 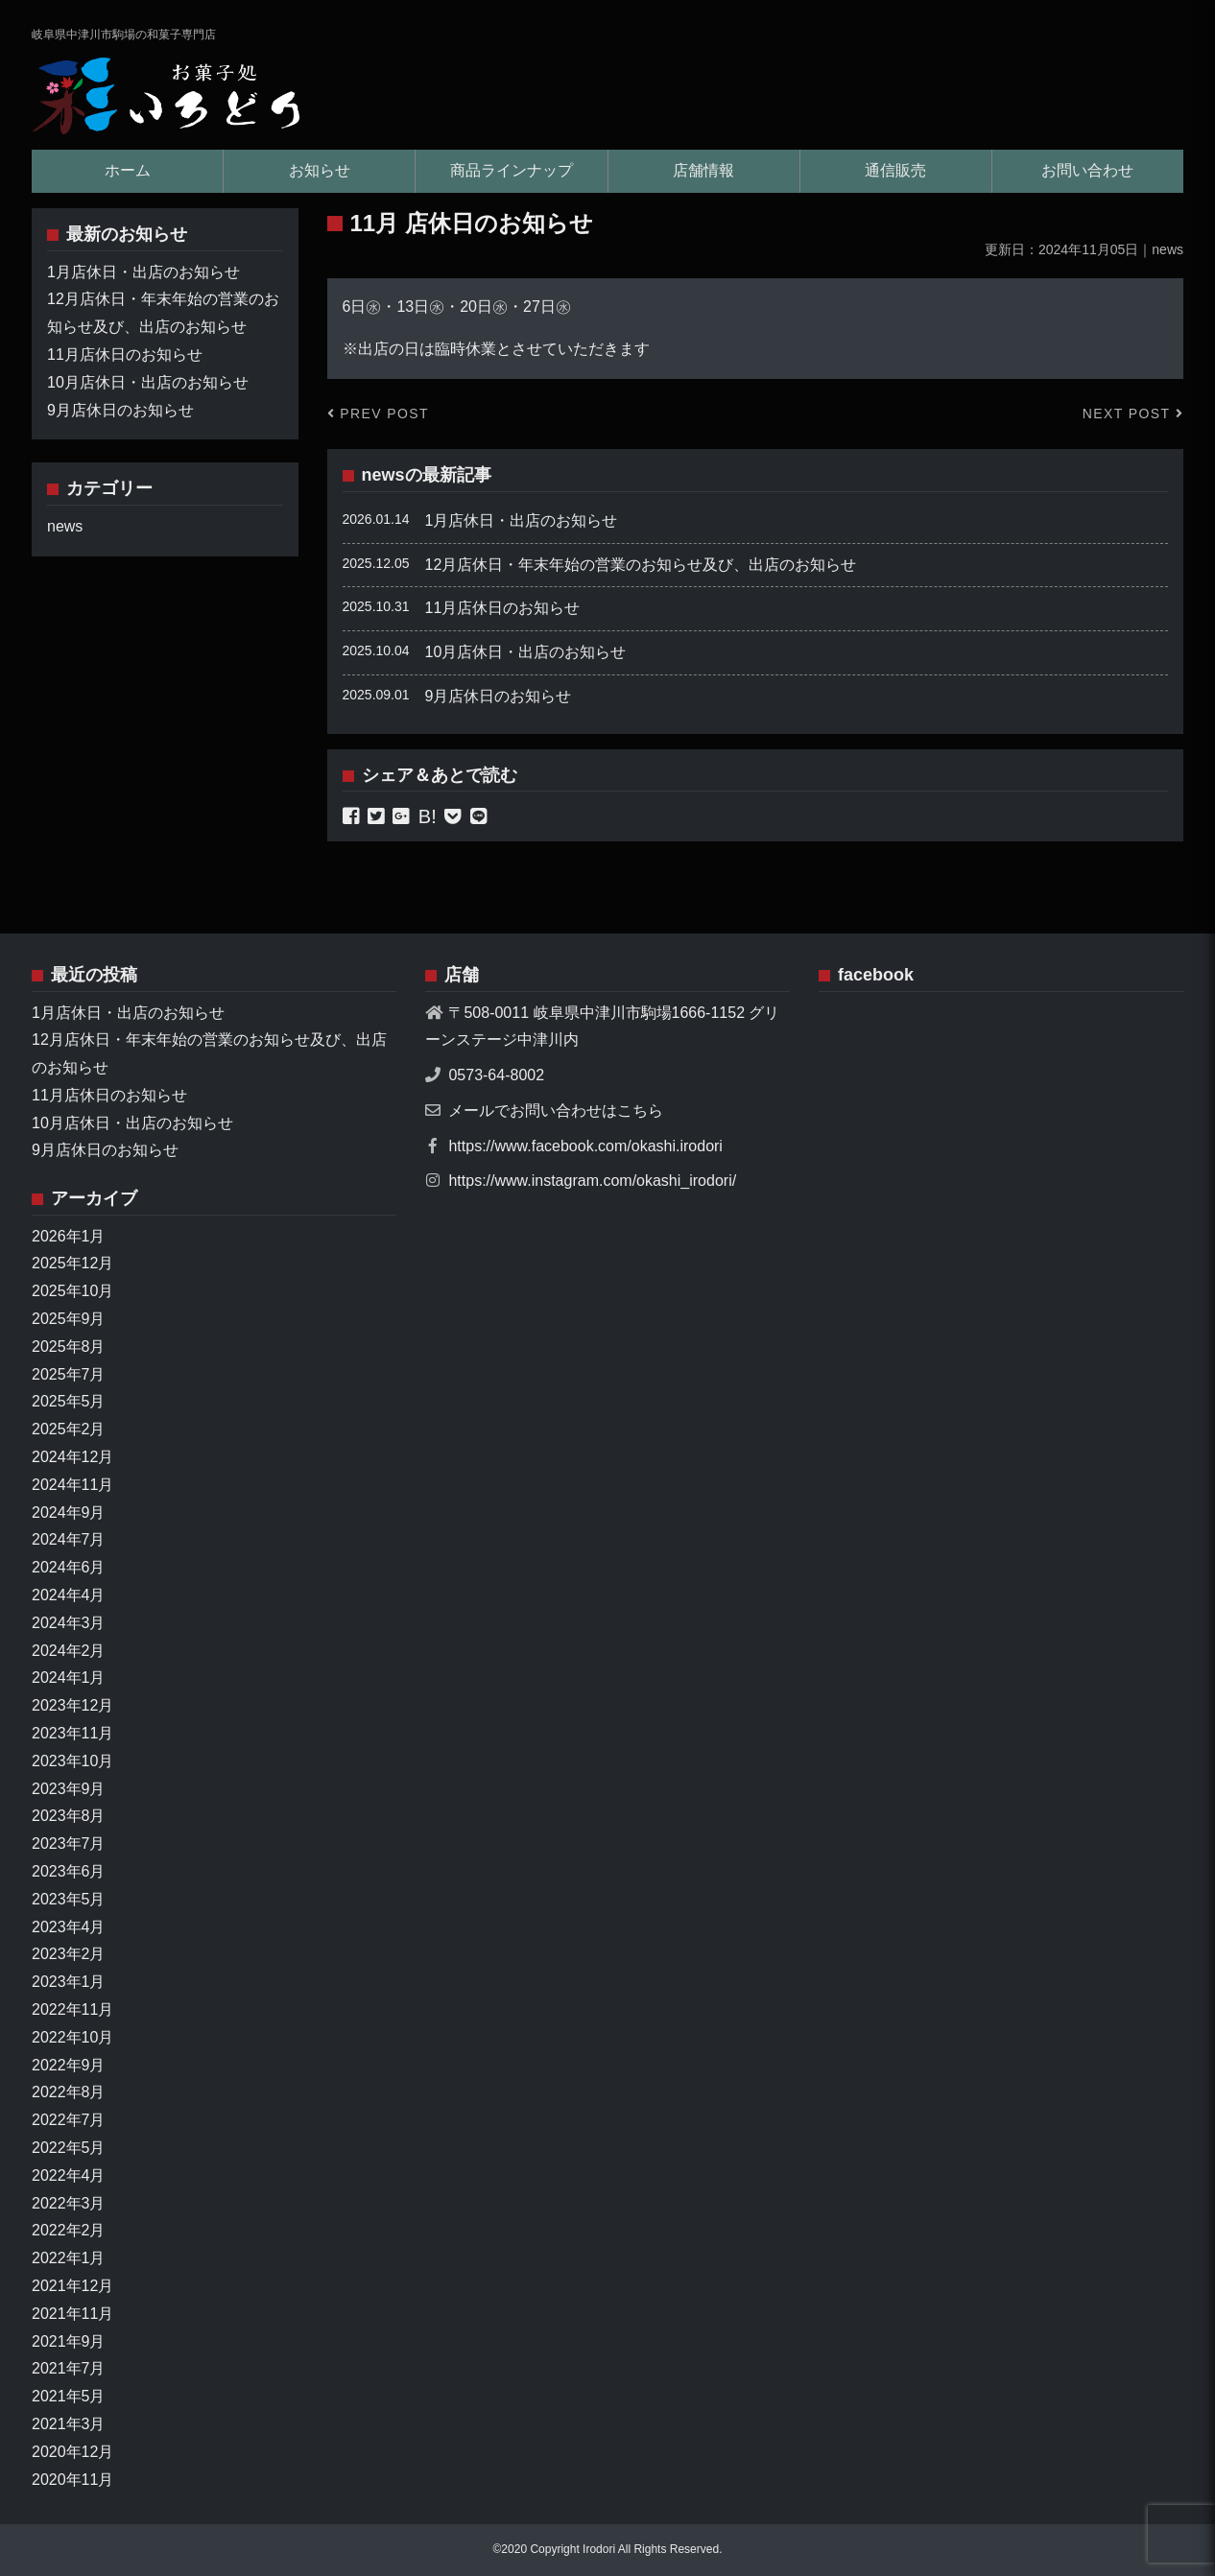 What do you see at coordinates (511, 170) in the screenshot?
I see `商品ラインナップ` at bounding box center [511, 170].